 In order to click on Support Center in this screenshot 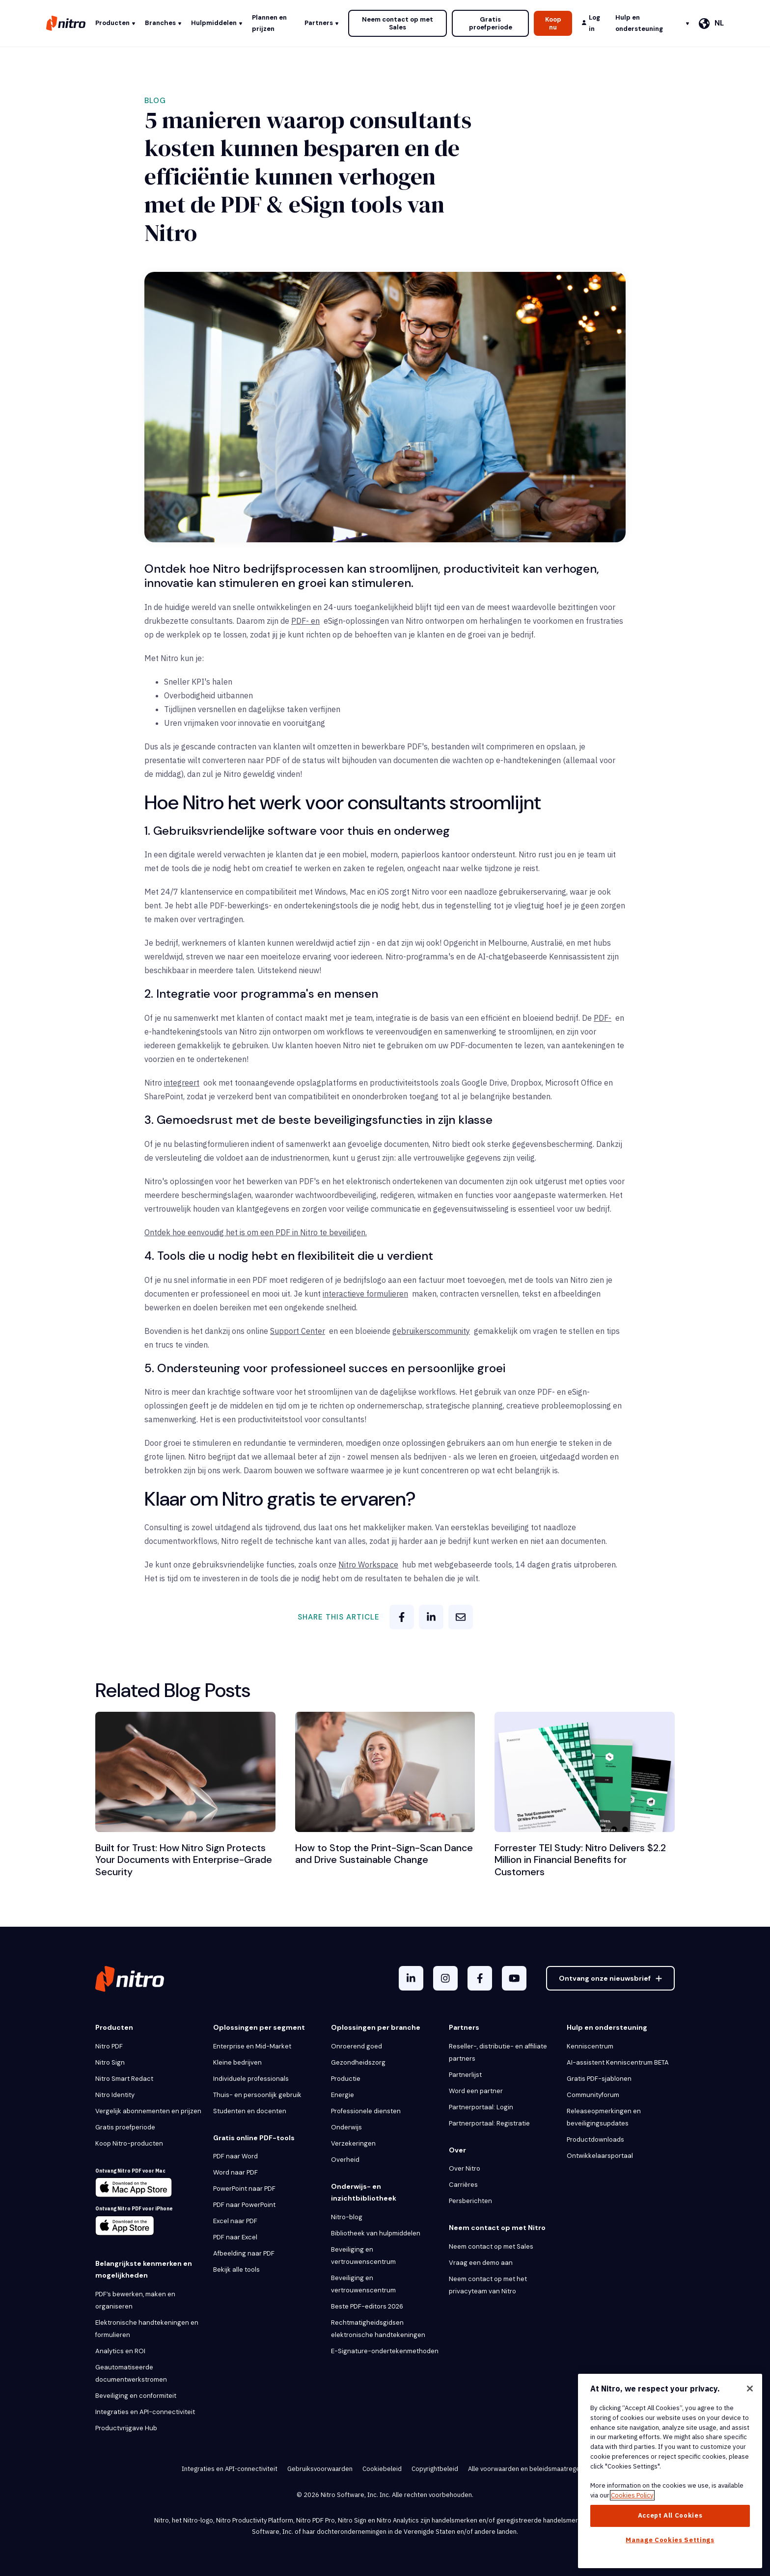, I will do `click(297, 1331)`.